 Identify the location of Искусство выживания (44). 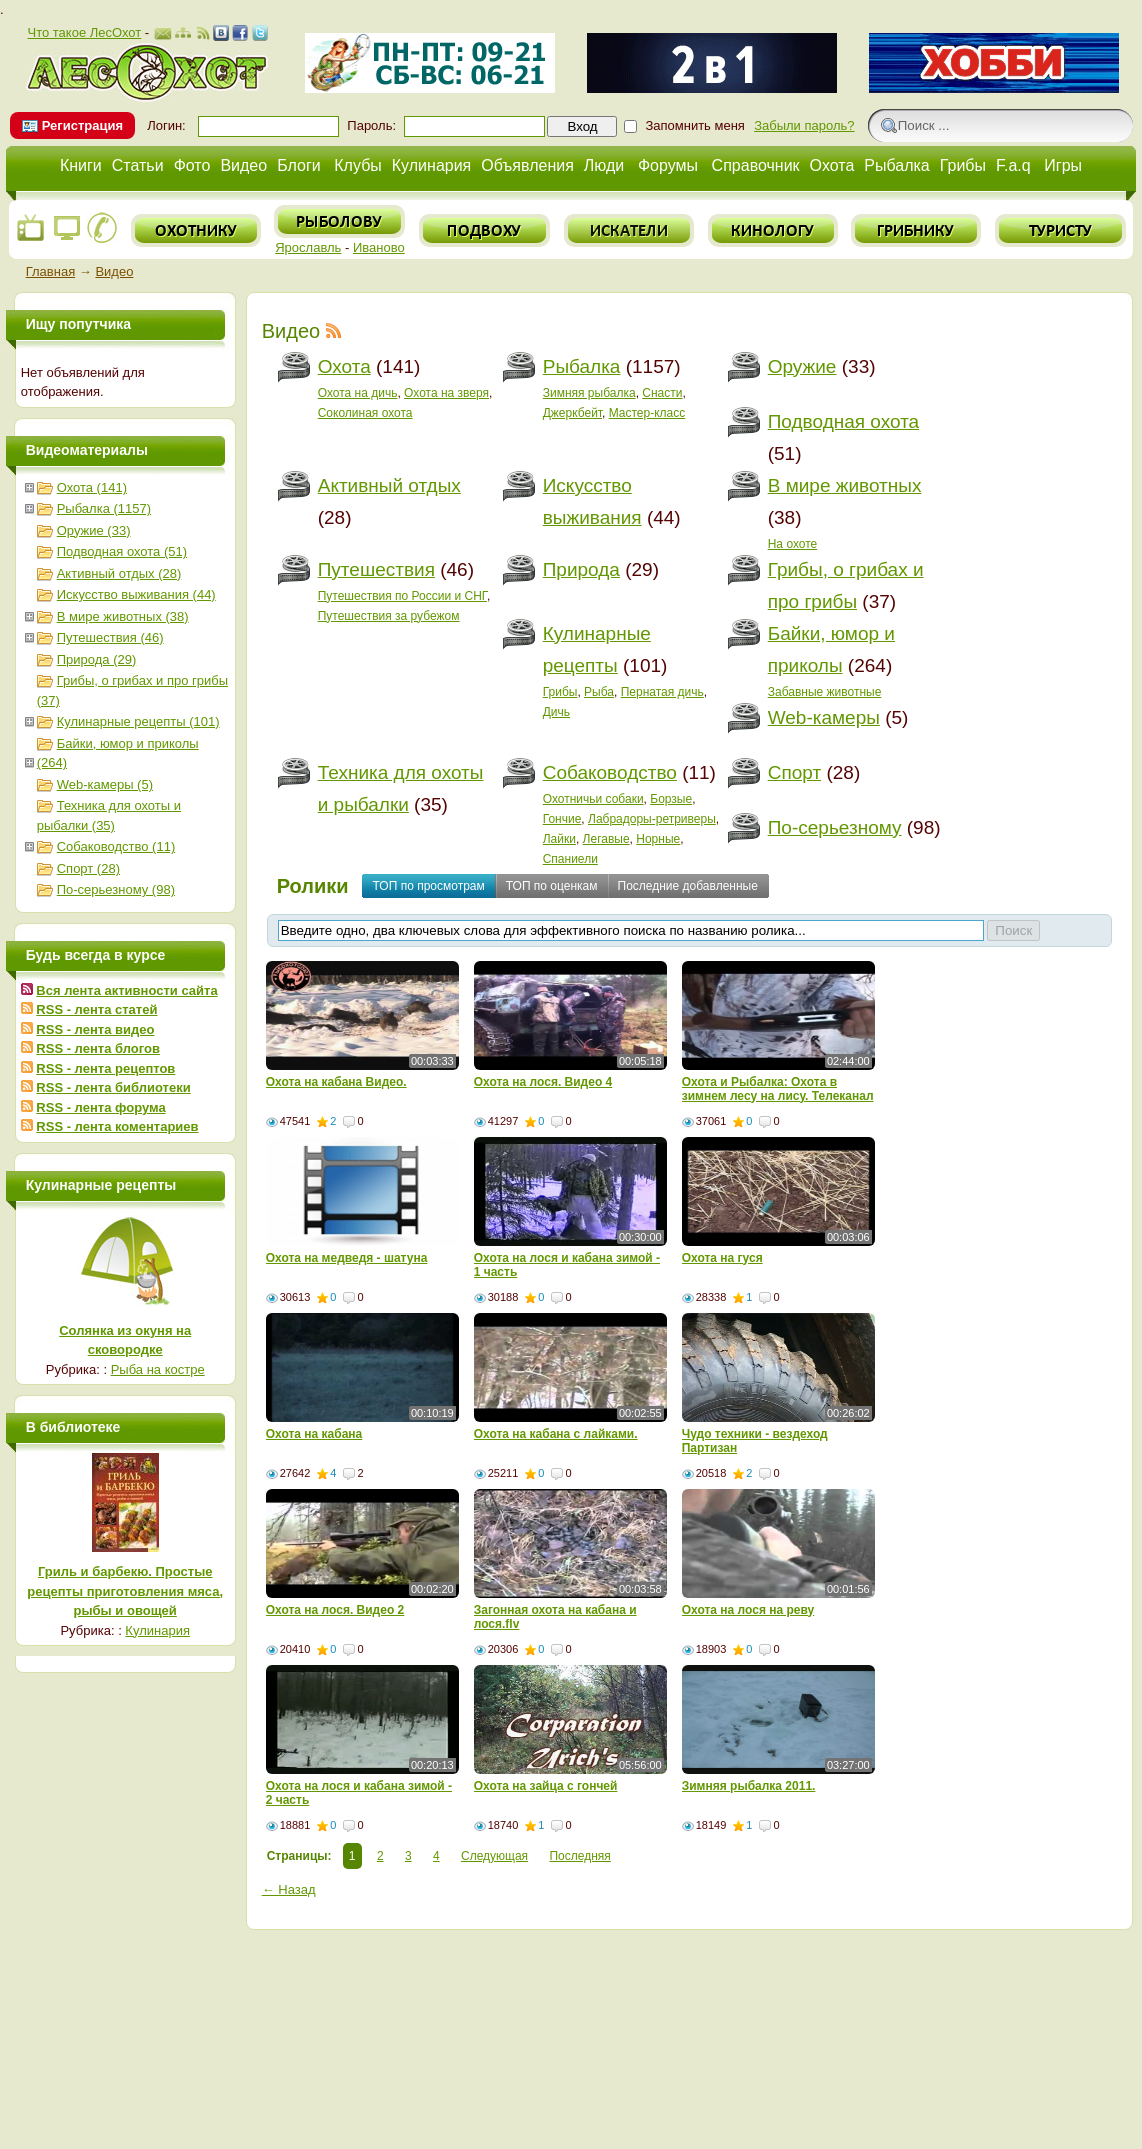
(136, 594).